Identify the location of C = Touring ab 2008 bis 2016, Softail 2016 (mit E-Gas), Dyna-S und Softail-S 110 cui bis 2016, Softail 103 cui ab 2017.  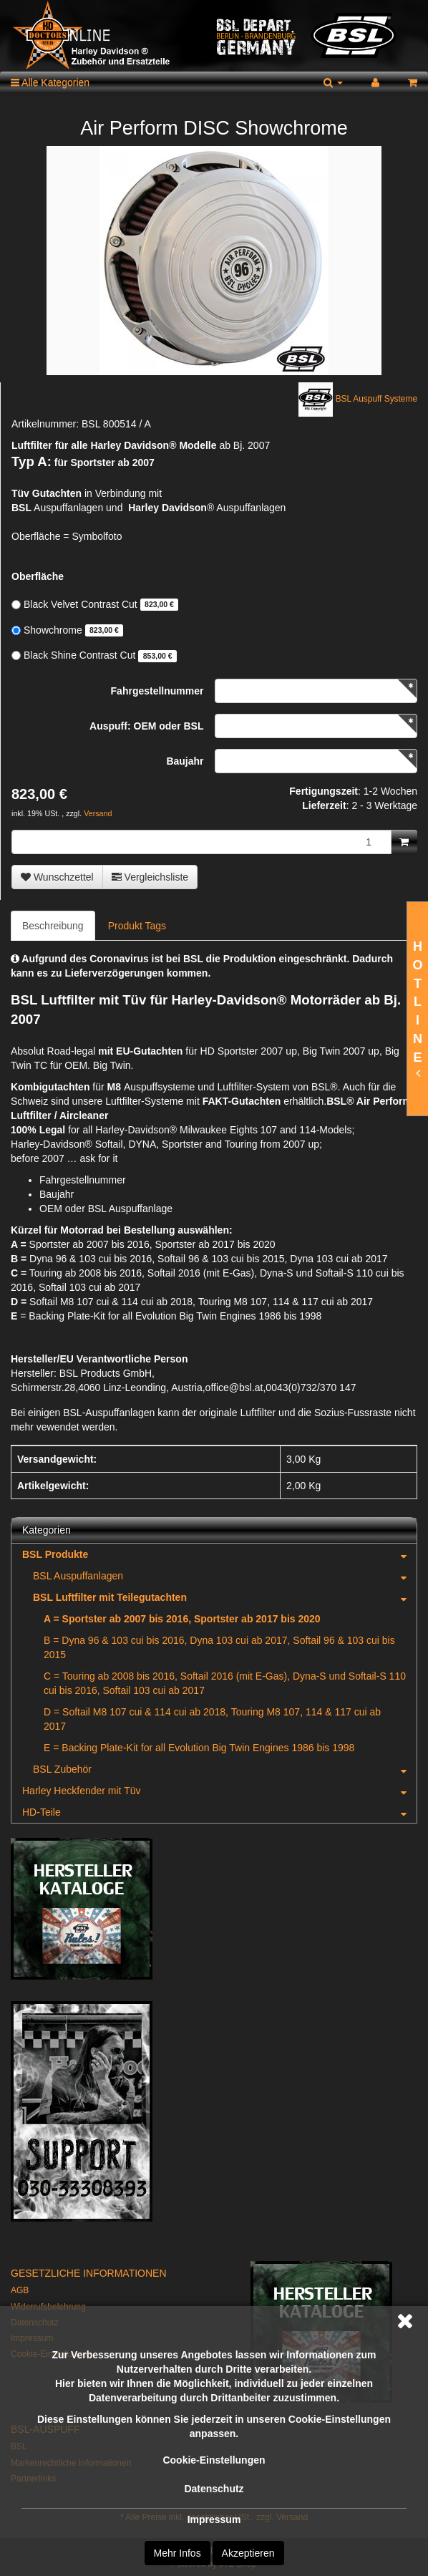
(225, 1683).